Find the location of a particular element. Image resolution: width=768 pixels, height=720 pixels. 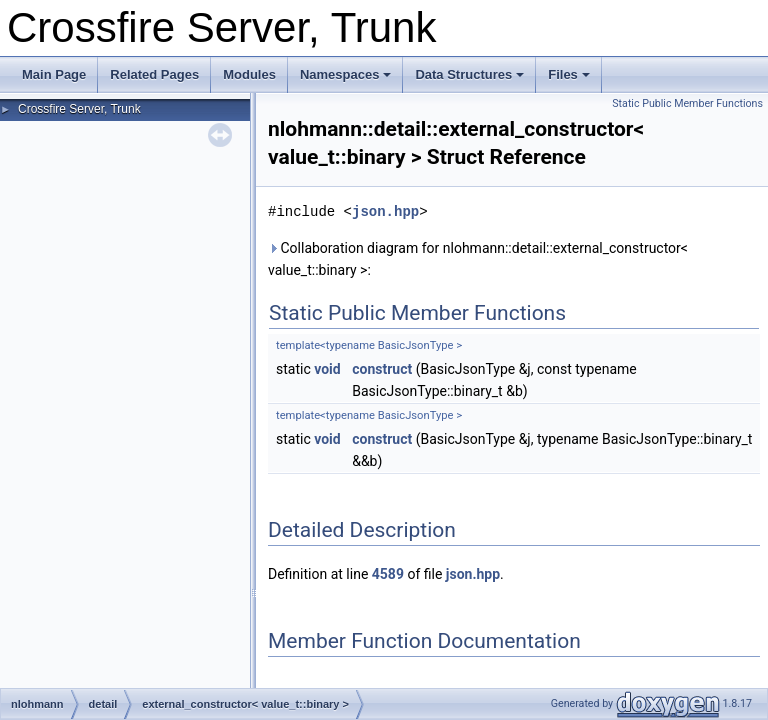

Data Structures is located at coordinates (469, 74).